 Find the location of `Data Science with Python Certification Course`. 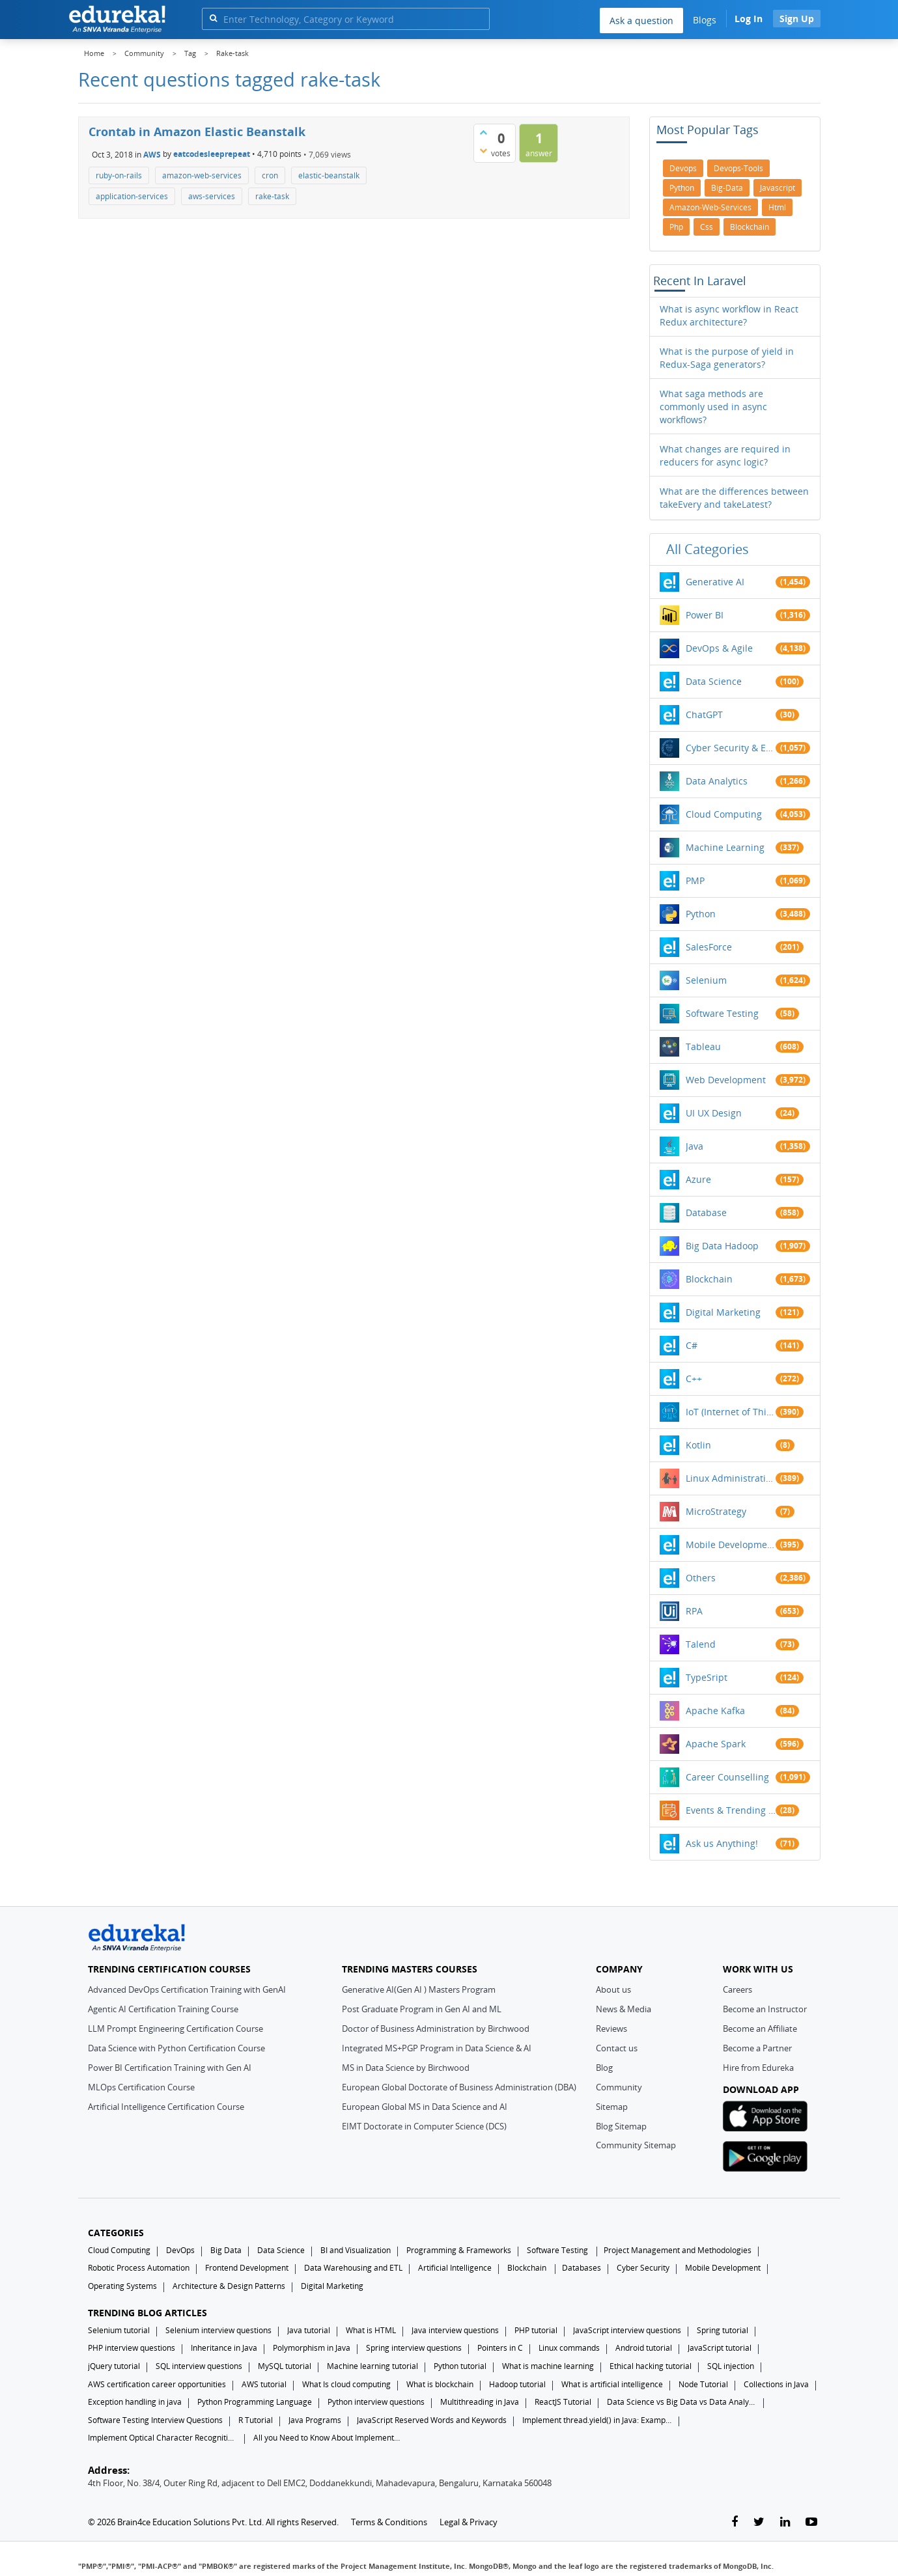

Data Science with Python Certification Course is located at coordinates (176, 2048).